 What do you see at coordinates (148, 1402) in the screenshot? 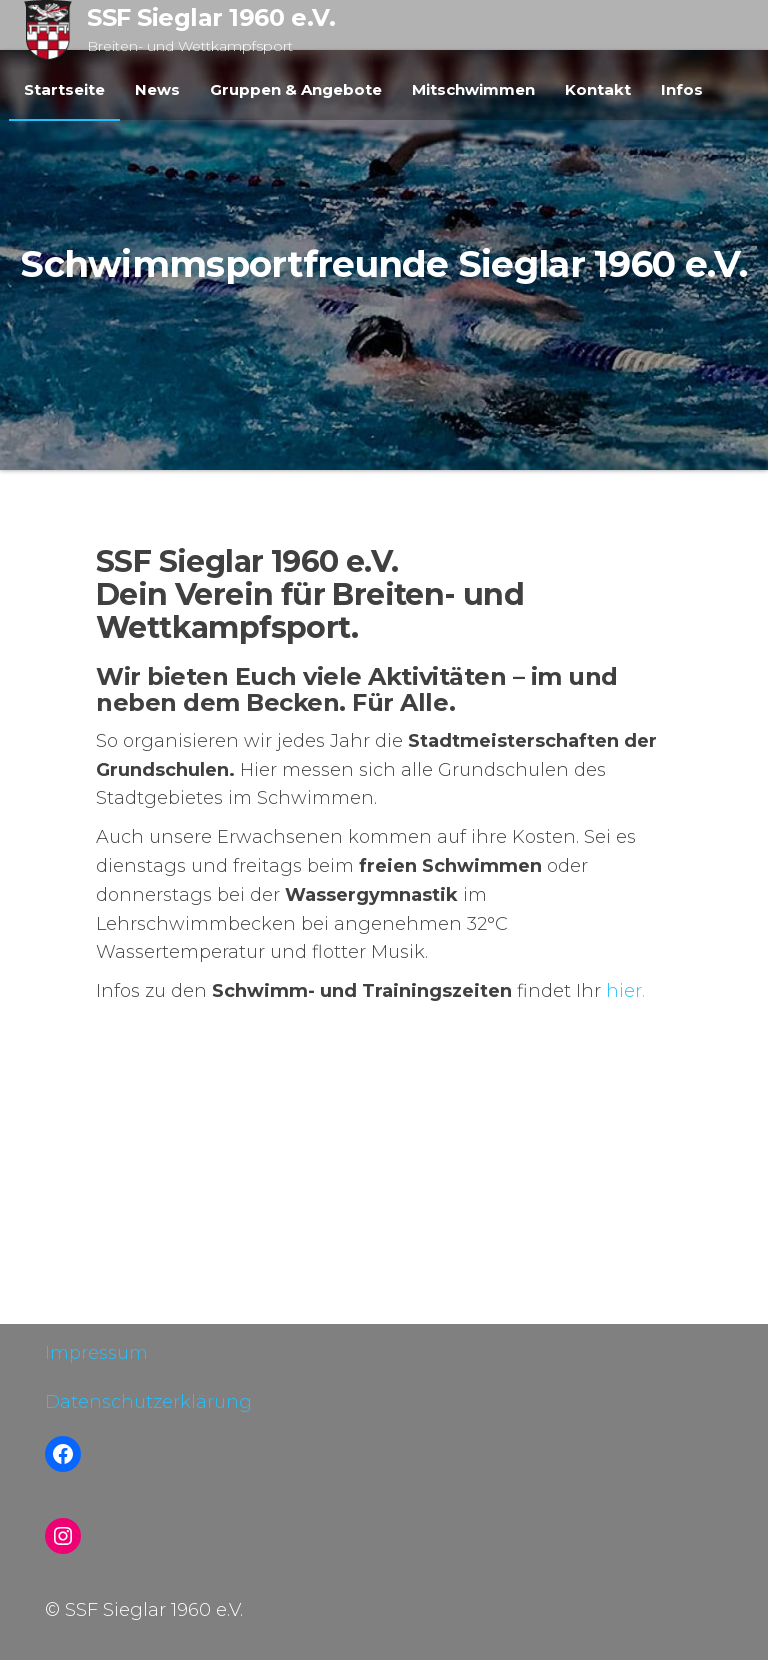
I see `Datenschutzerklärung` at bounding box center [148, 1402].